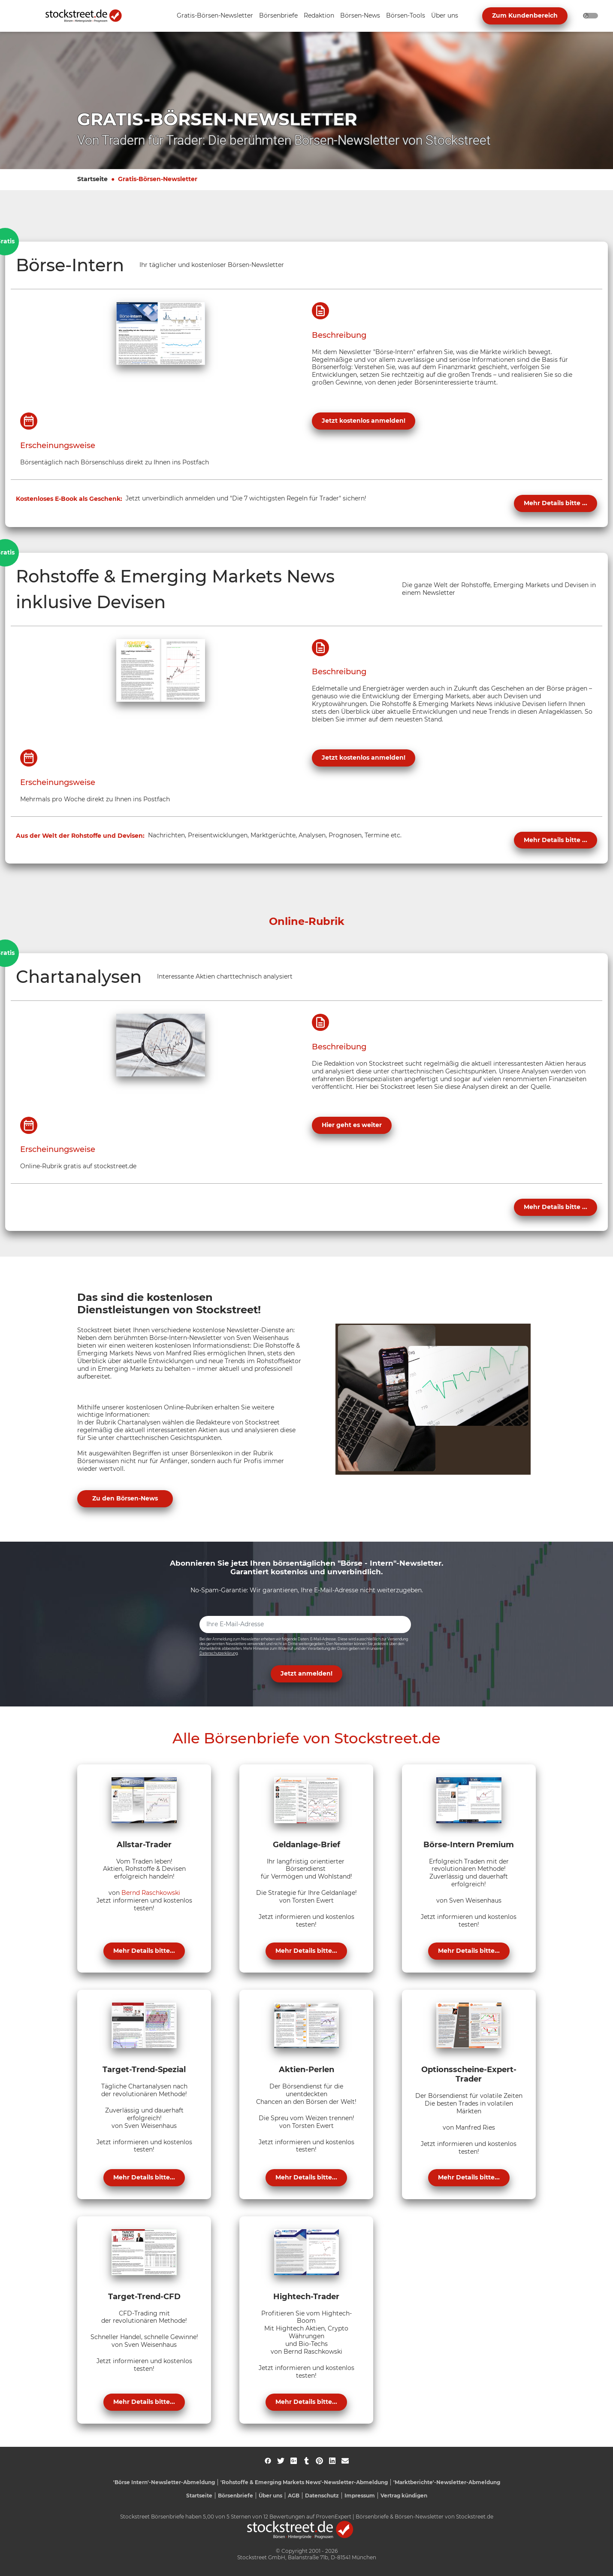  What do you see at coordinates (525, 15) in the screenshot?
I see `Zum Kundenbereich` at bounding box center [525, 15].